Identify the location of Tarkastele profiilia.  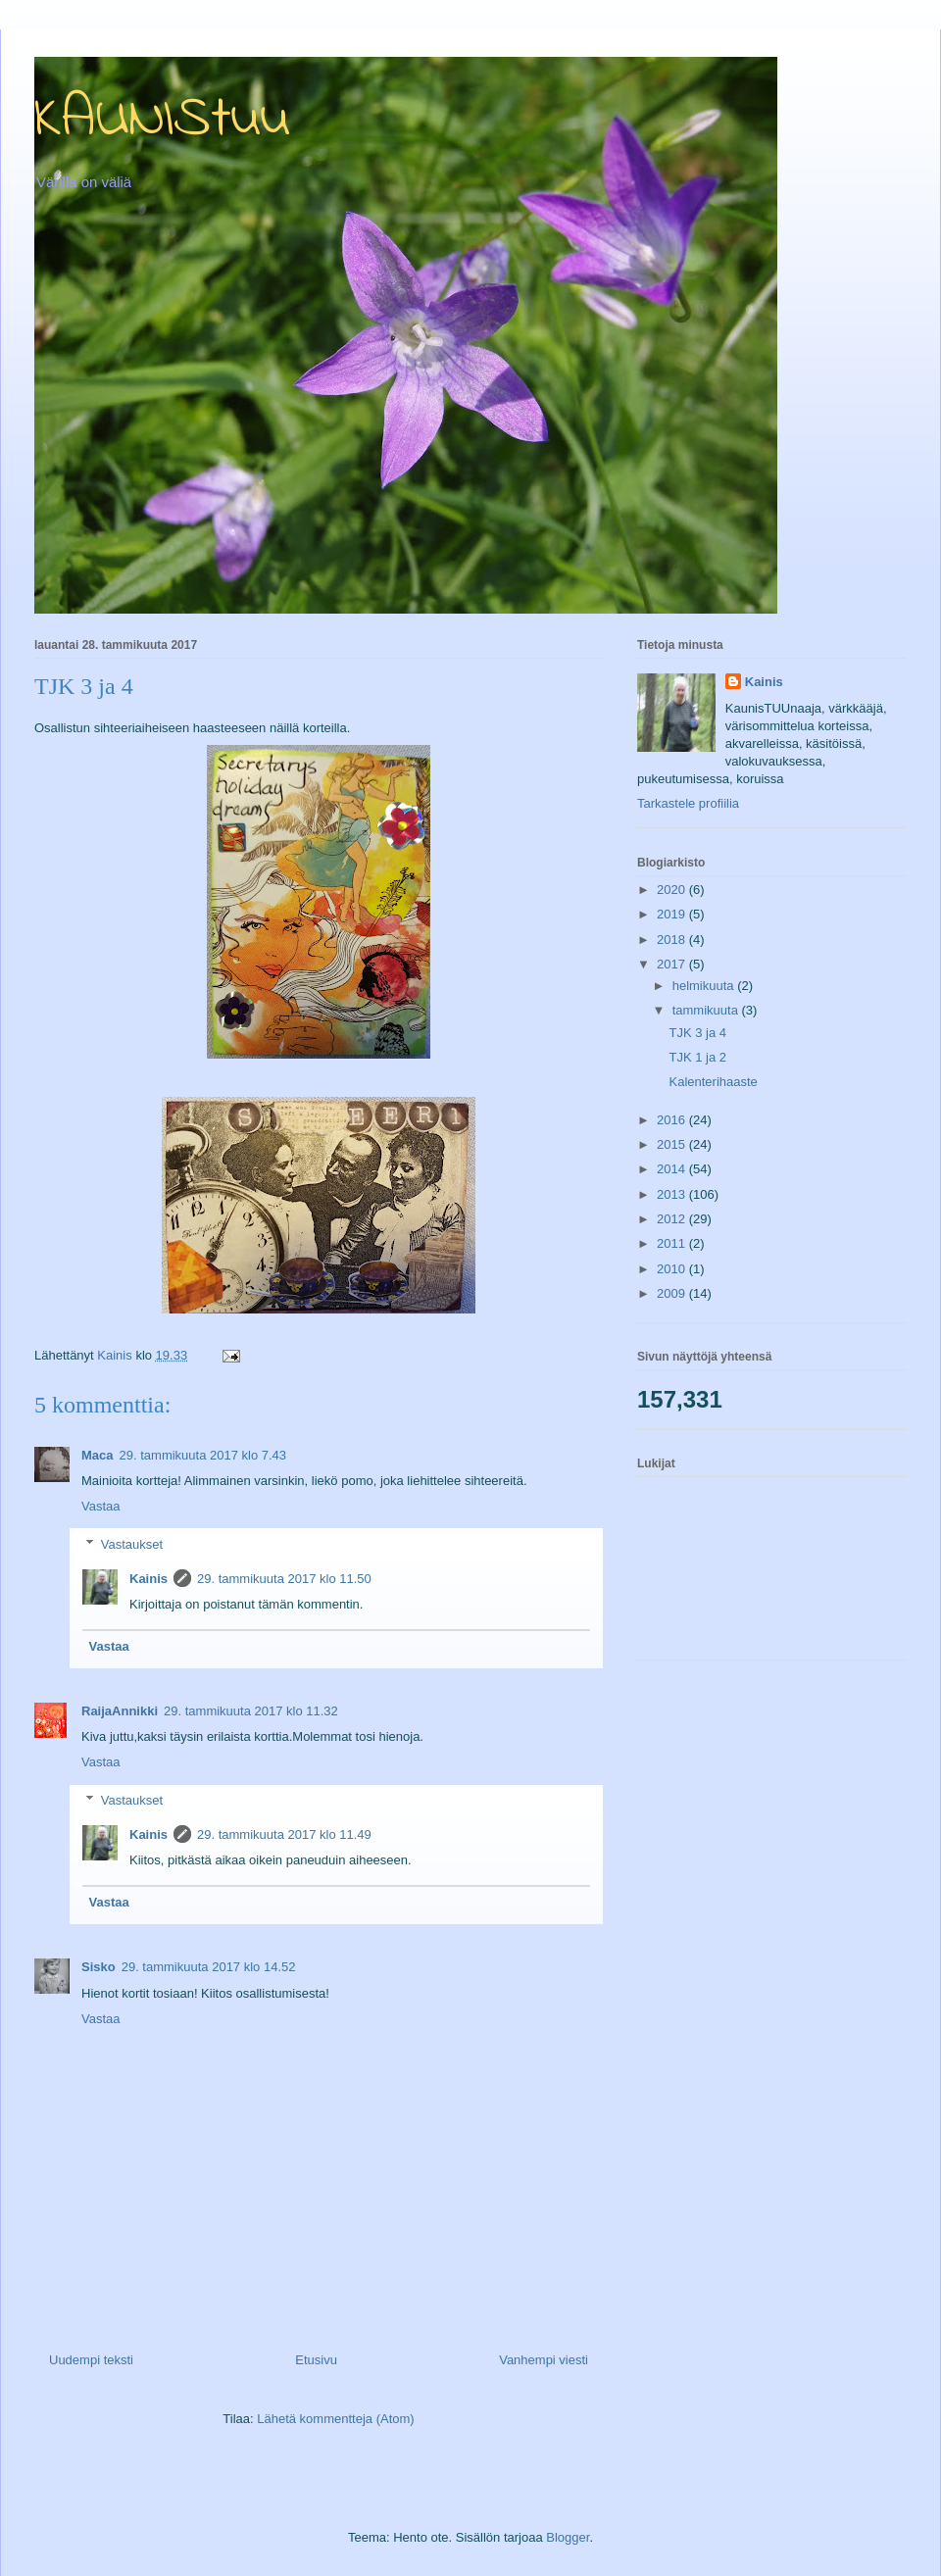
(688, 803).